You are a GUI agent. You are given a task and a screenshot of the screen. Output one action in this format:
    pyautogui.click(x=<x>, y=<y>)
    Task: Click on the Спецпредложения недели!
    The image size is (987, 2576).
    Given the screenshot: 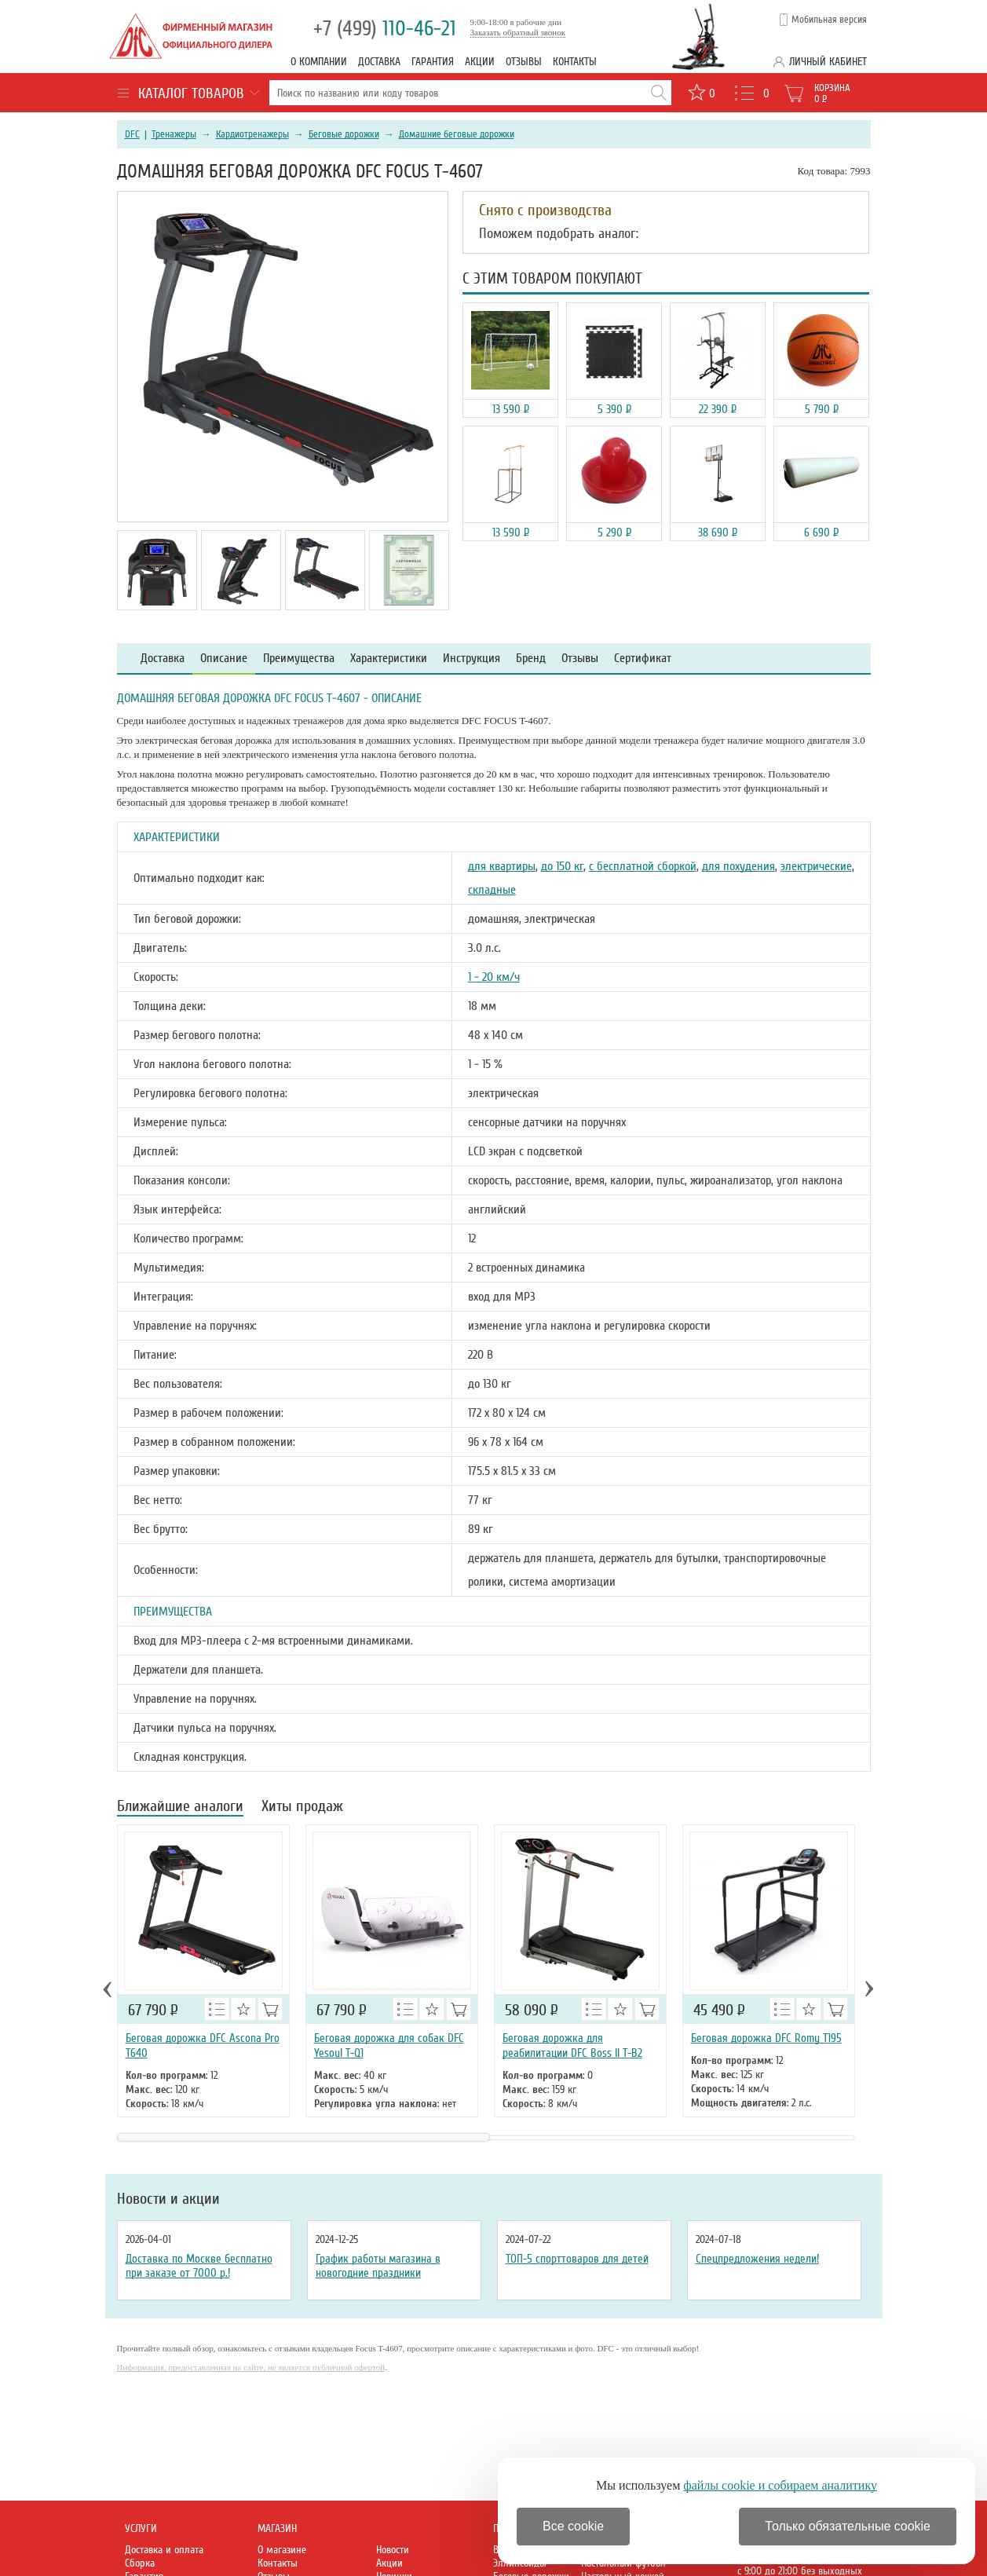 What is the action you would take?
    pyautogui.click(x=757, y=2259)
    